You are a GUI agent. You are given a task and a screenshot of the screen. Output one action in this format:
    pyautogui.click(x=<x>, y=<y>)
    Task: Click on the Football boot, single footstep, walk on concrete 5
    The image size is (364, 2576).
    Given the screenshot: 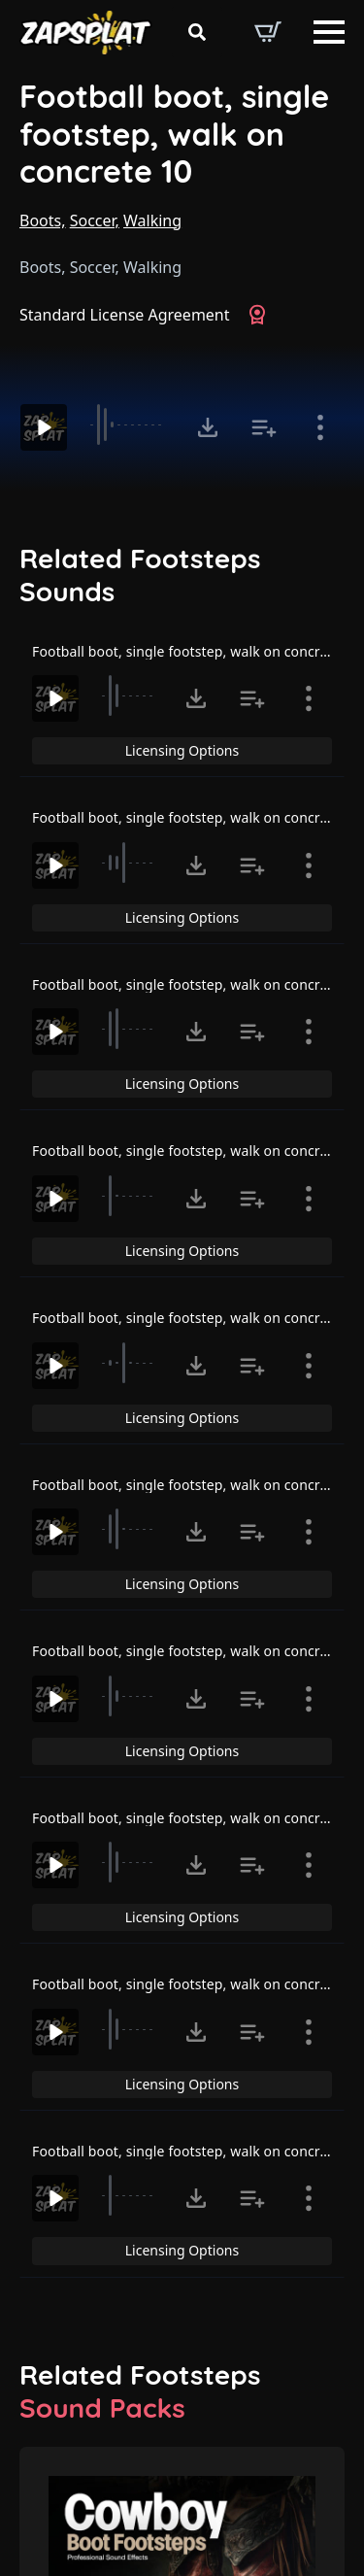 What is the action you would take?
    pyautogui.click(x=192, y=651)
    